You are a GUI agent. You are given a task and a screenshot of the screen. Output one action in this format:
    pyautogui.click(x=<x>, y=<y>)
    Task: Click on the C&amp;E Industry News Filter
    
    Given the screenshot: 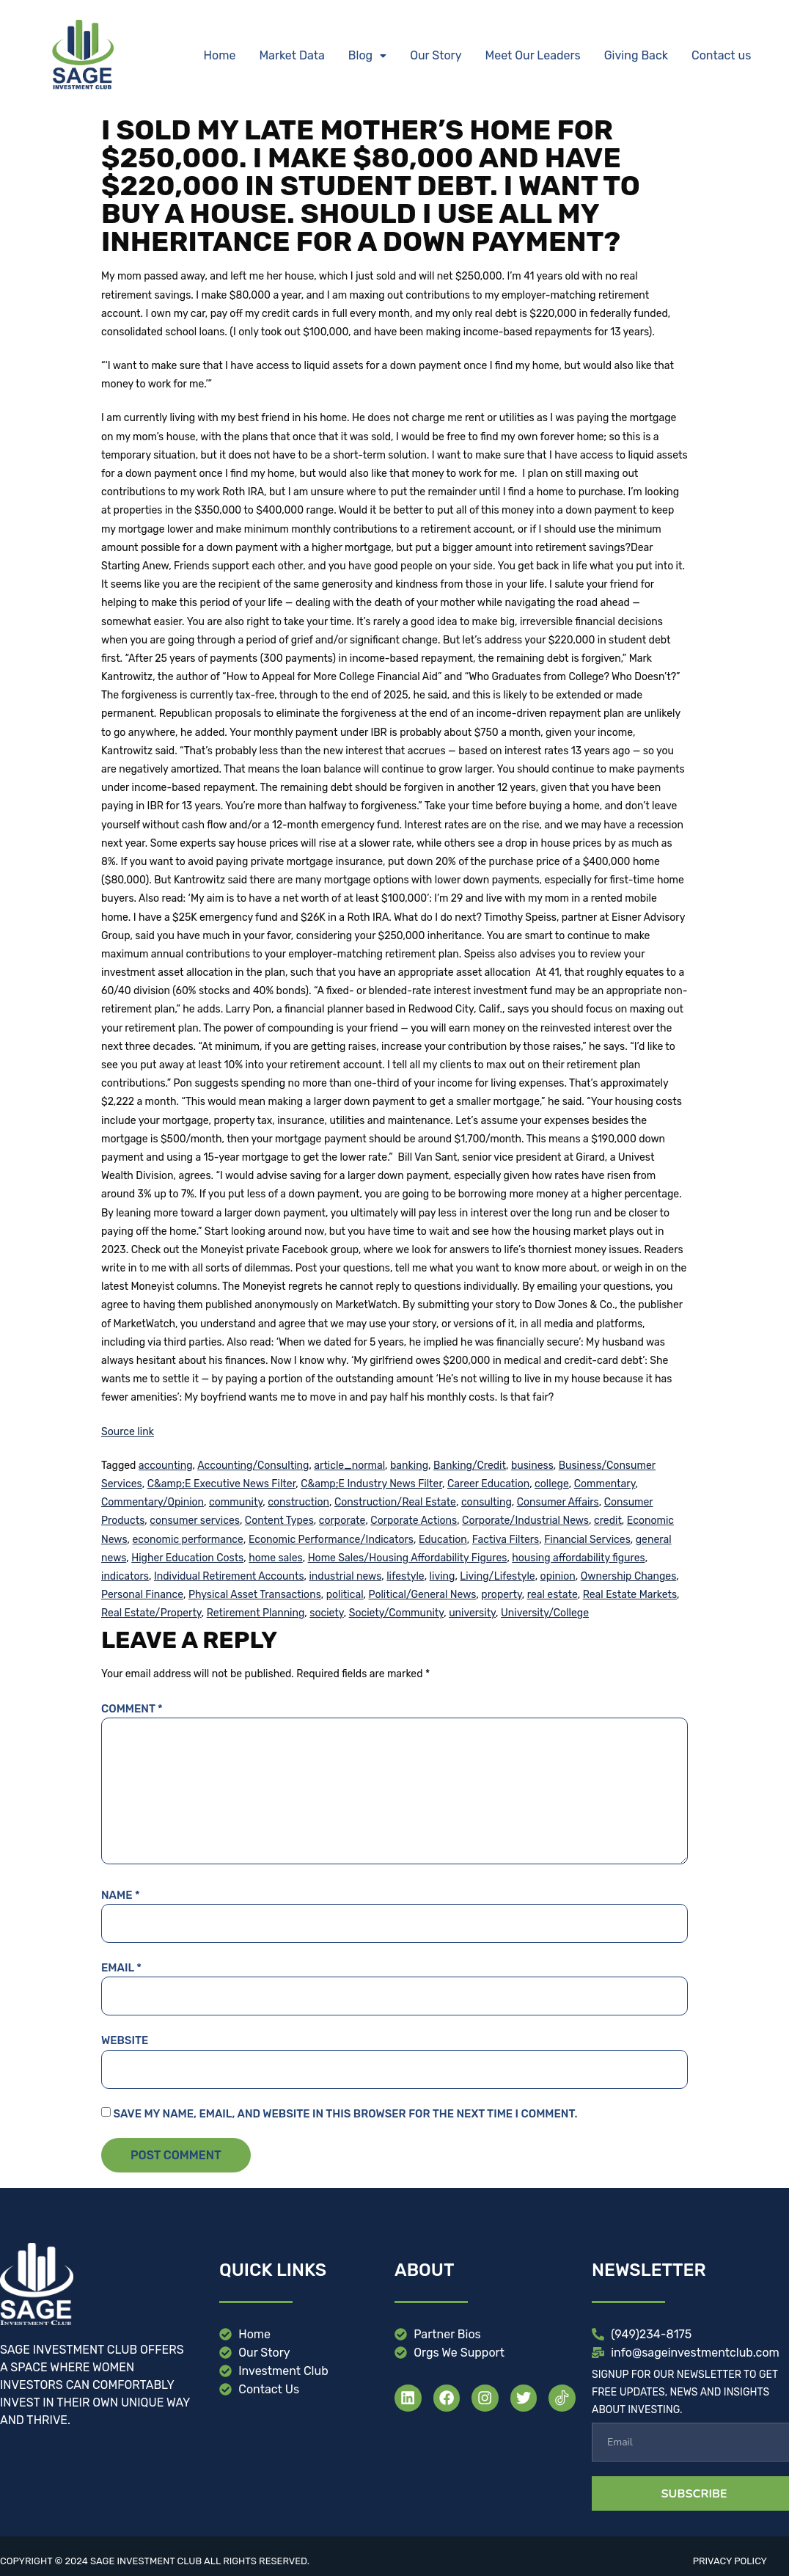 What is the action you would take?
    pyautogui.click(x=371, y=1484)
    